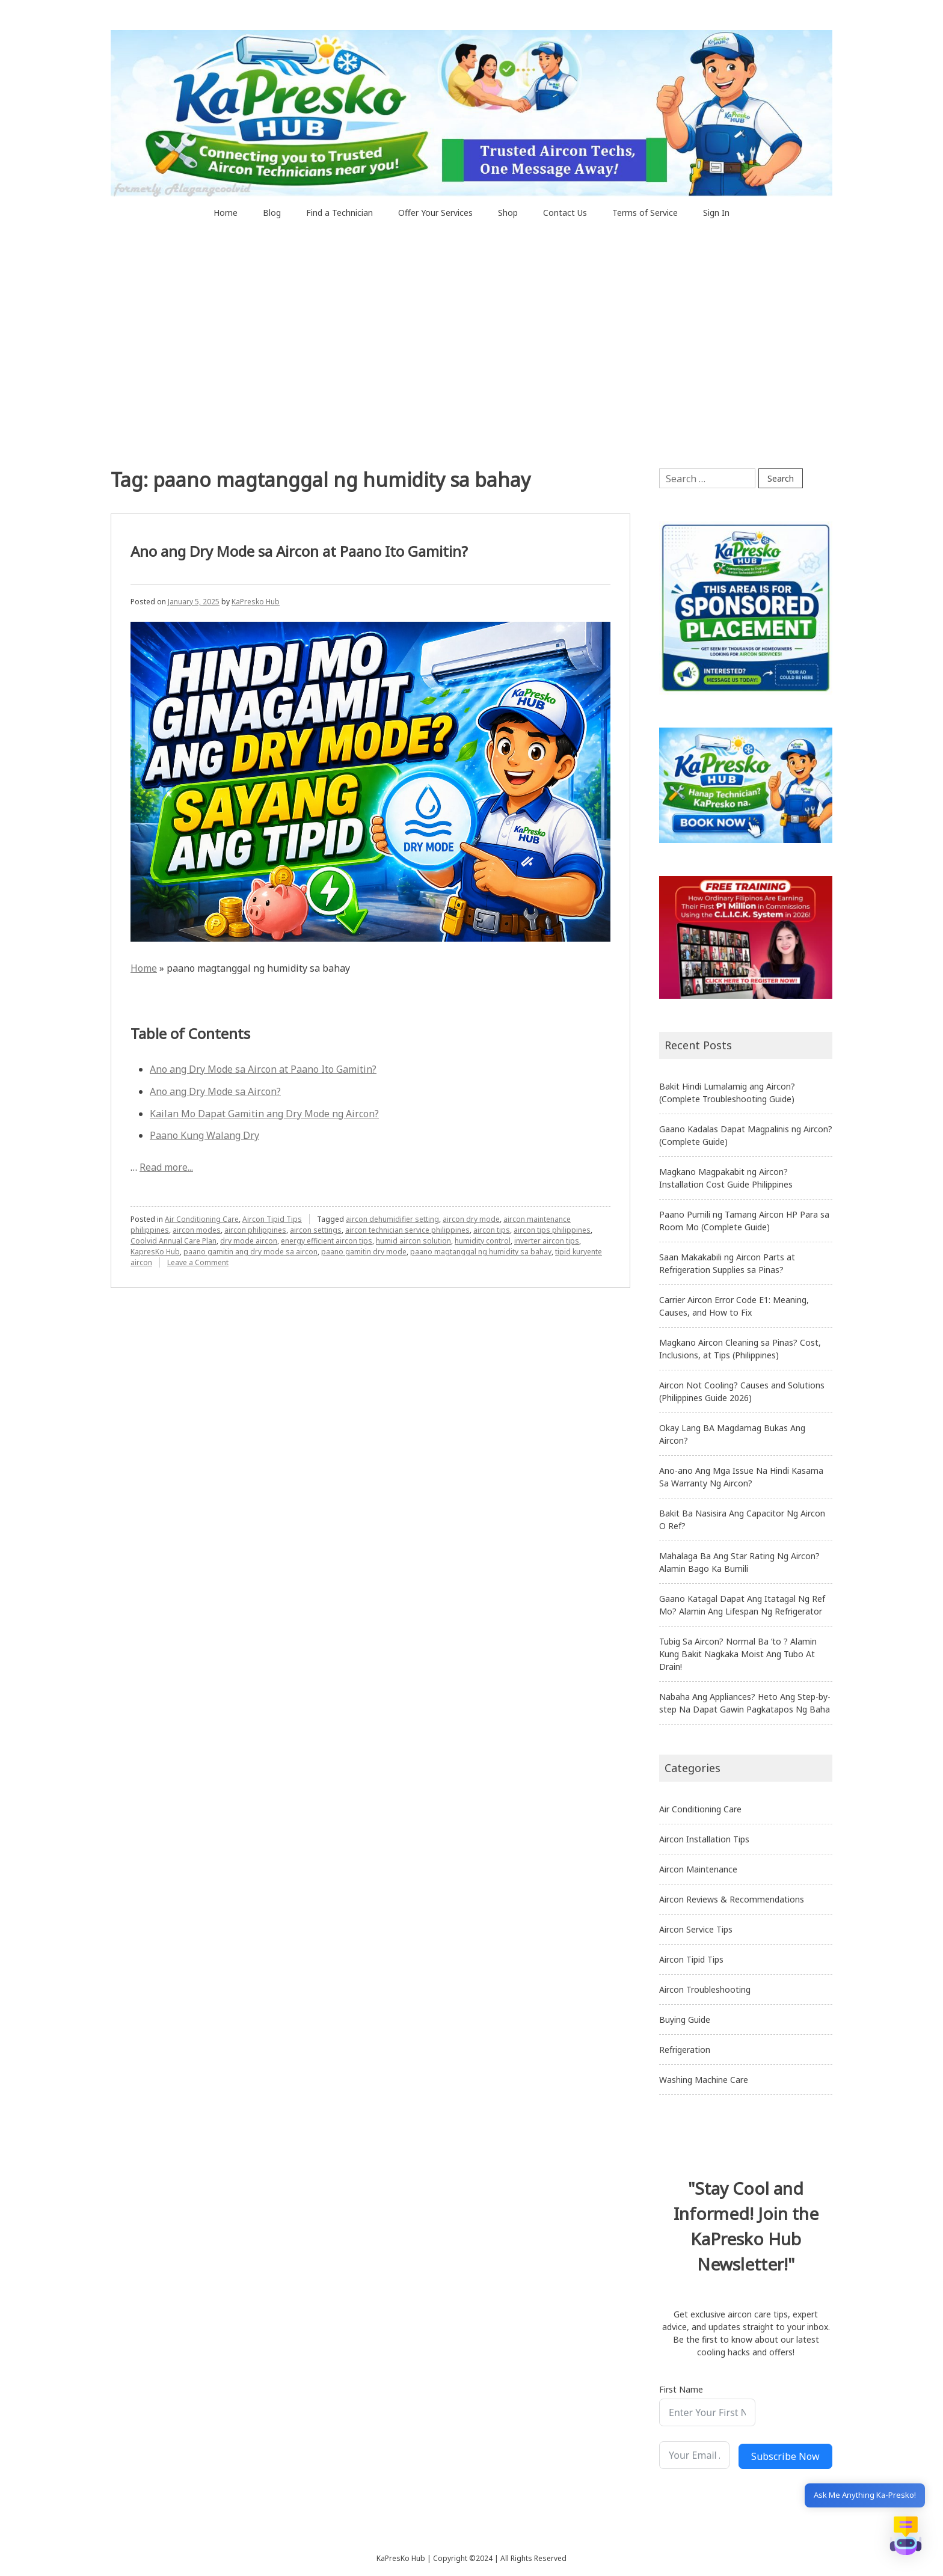  I want to click on humidity control, so click(483, 1241).